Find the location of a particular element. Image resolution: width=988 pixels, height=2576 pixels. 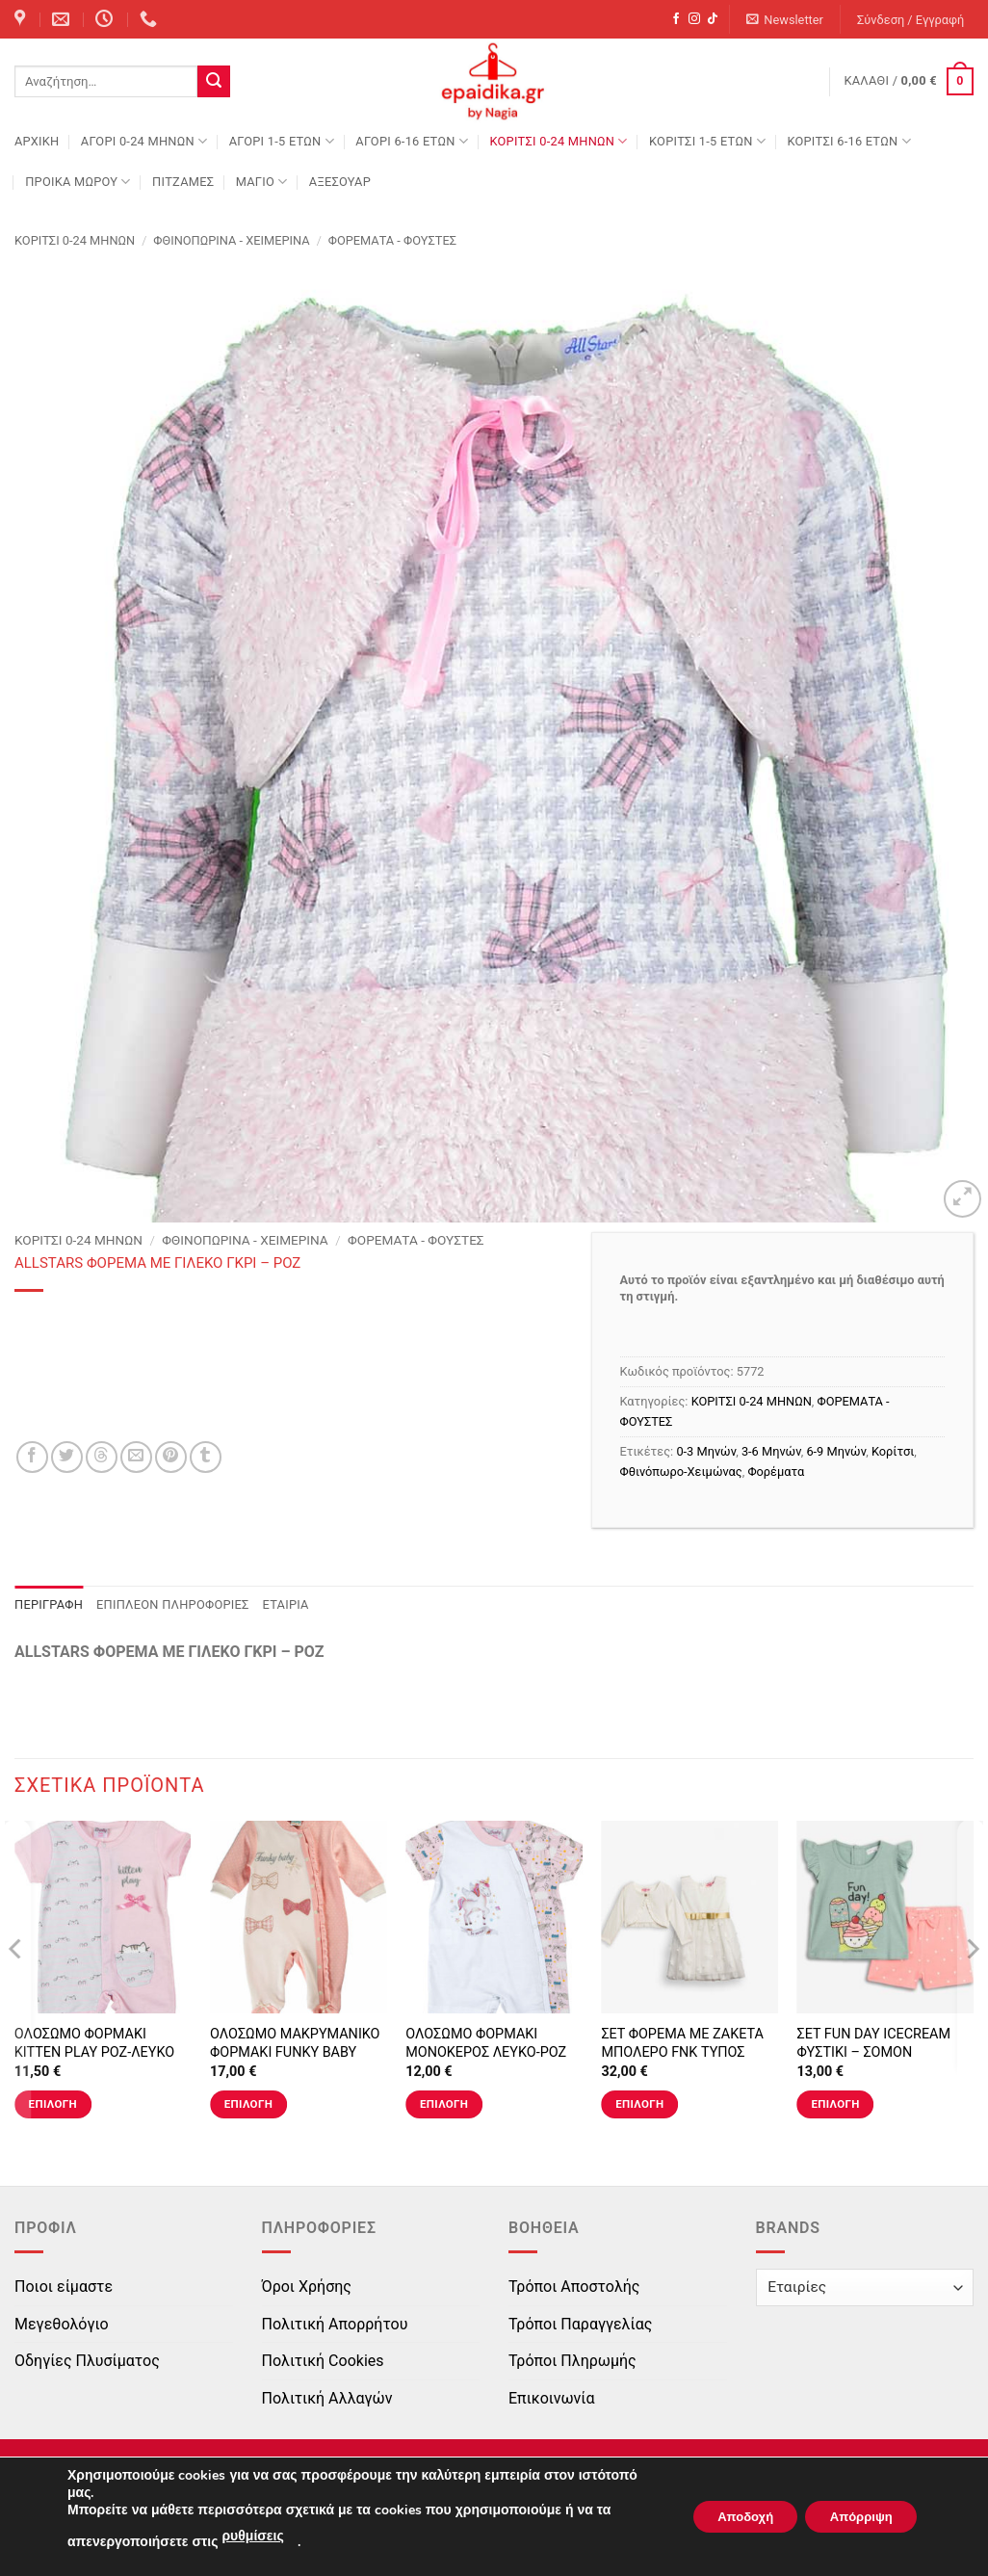

[Share on Threads] is located at coordinates (101, 1457).